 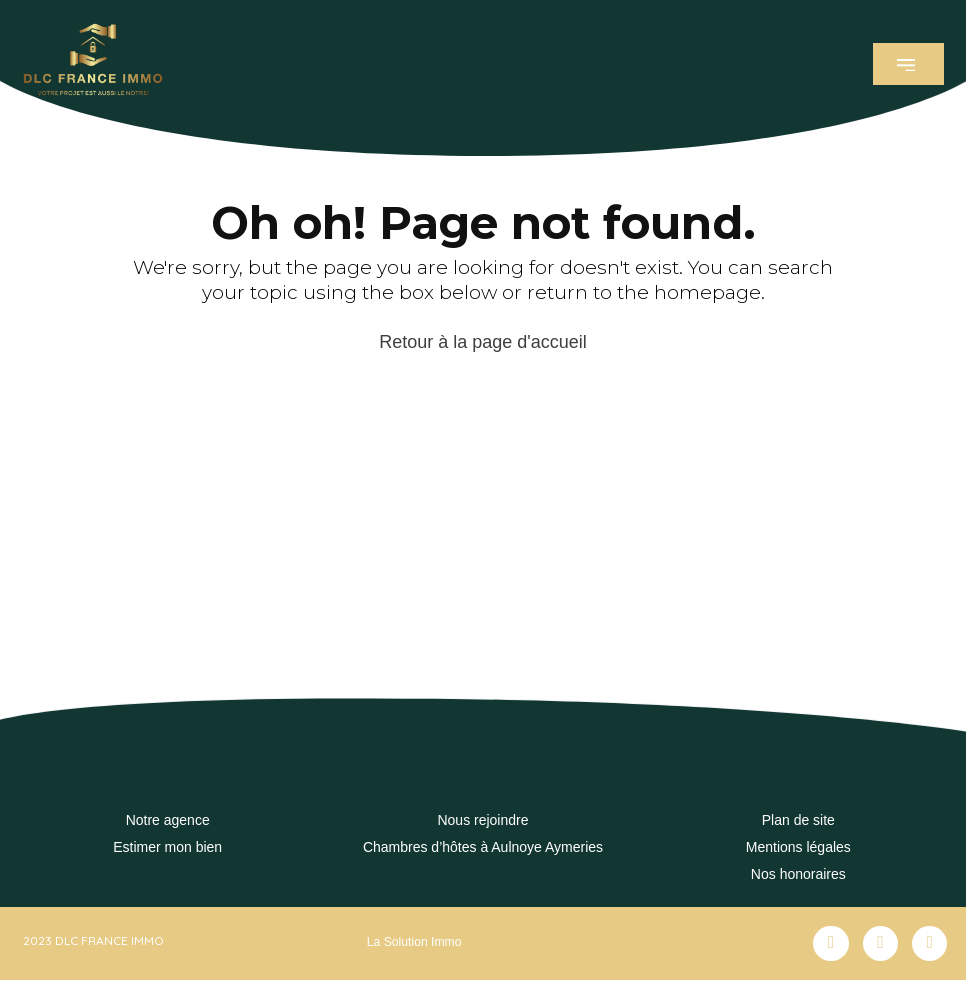 What do you see at coordinates (482, 820) in the screenshot?
I see `Nous rejoindre` at bounding box center [482, 820].